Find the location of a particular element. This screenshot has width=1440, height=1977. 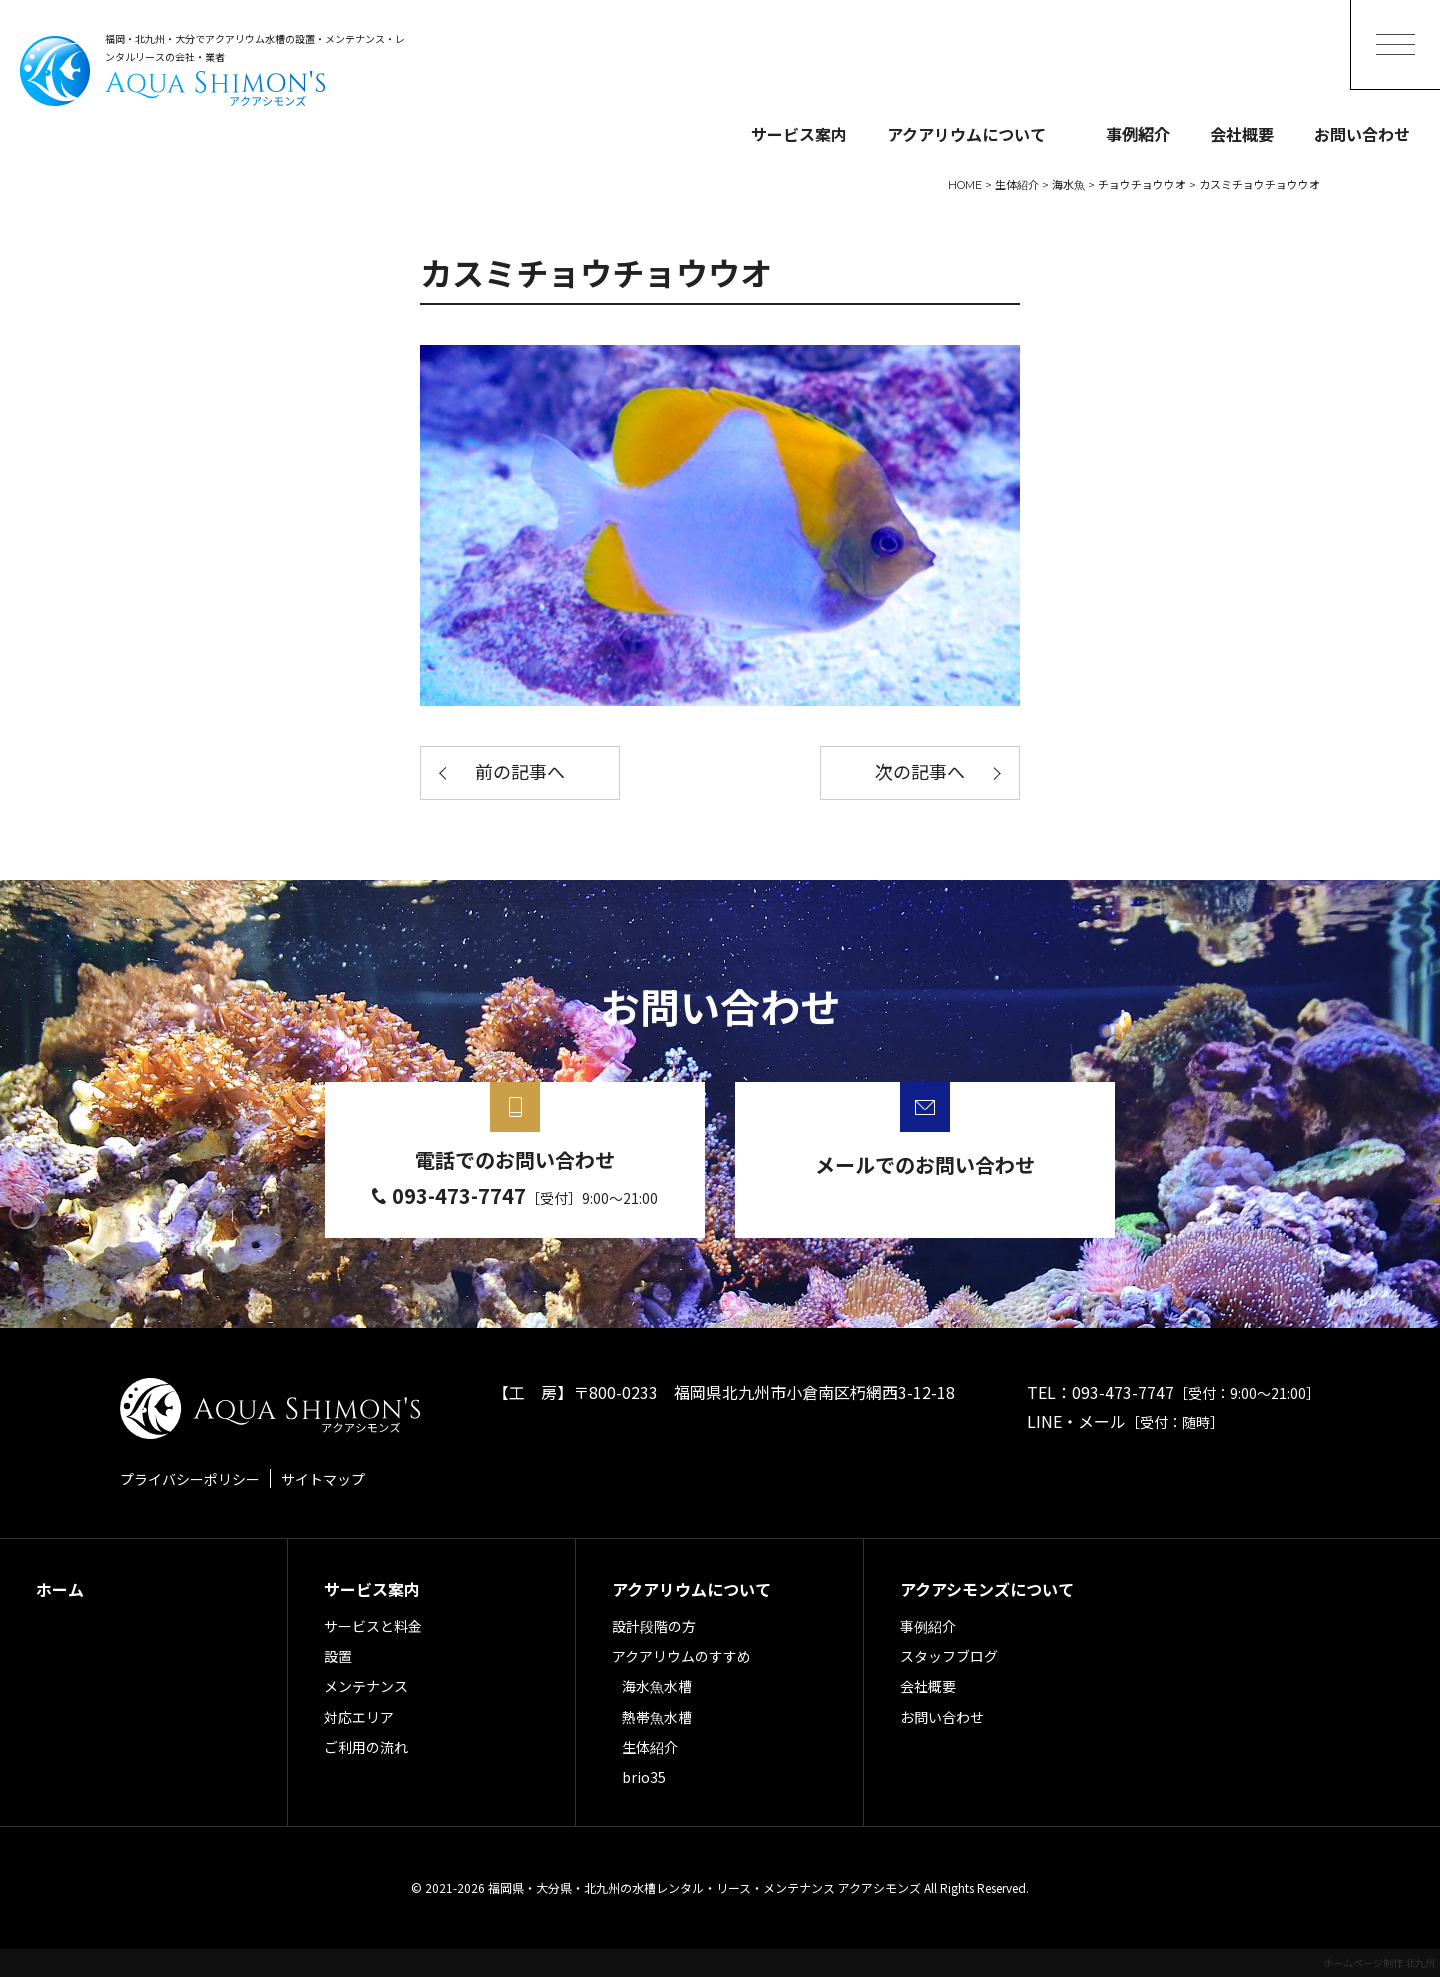

プライバシーポリシー is located at coordinates (190, 1479).